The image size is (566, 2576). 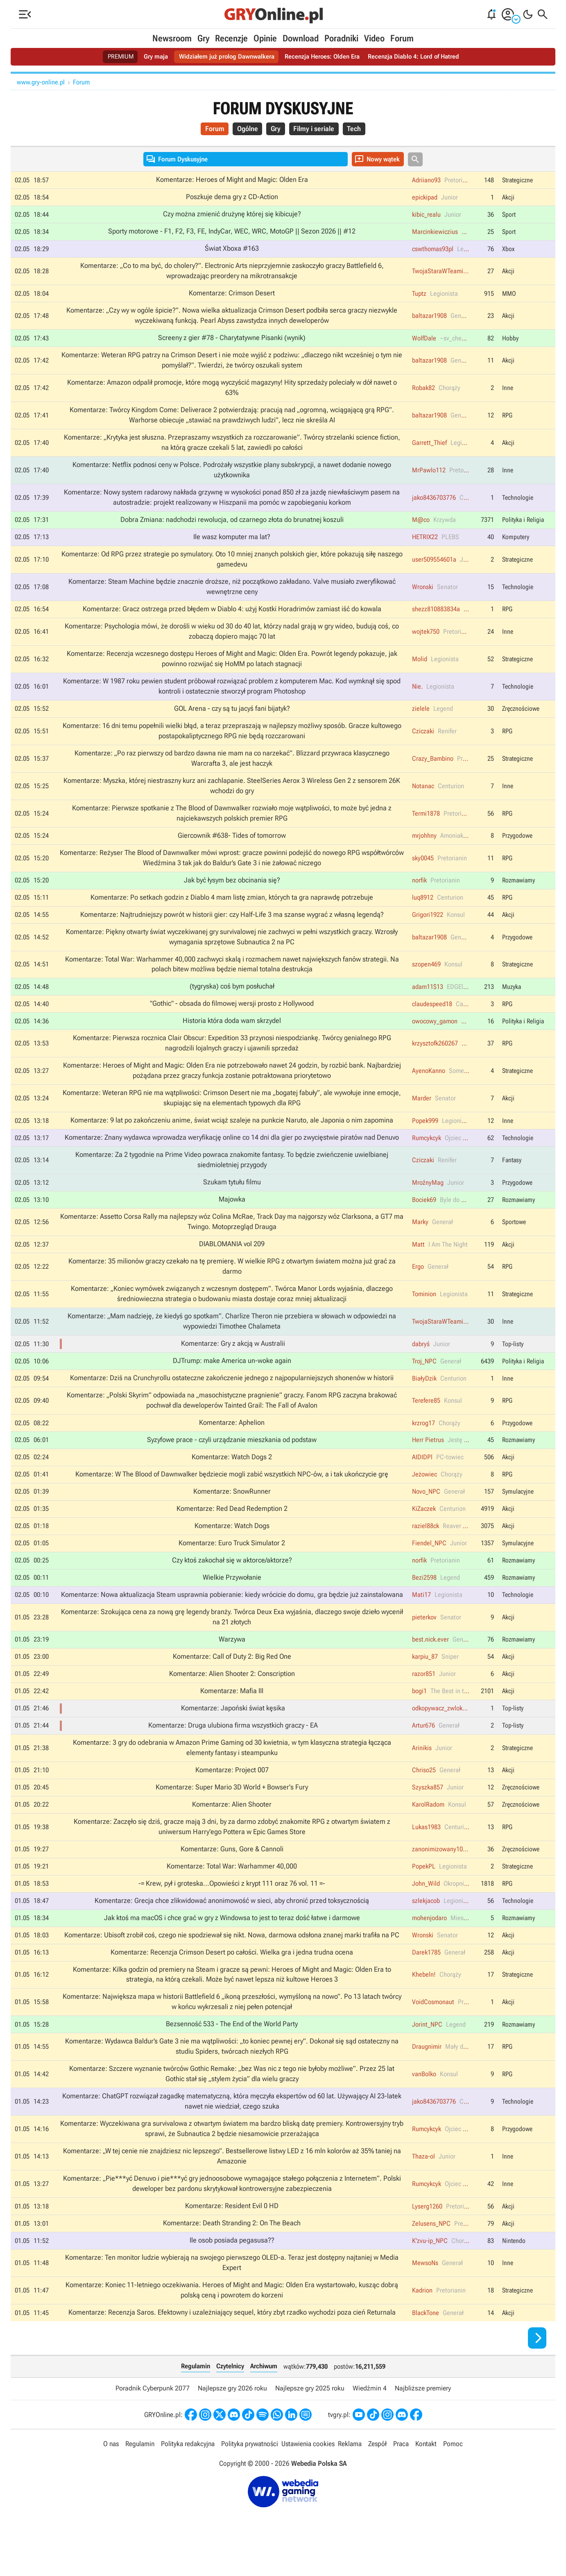 I want to click on Jak być łysym bez obcinania się?, so click(x=232, y=891).